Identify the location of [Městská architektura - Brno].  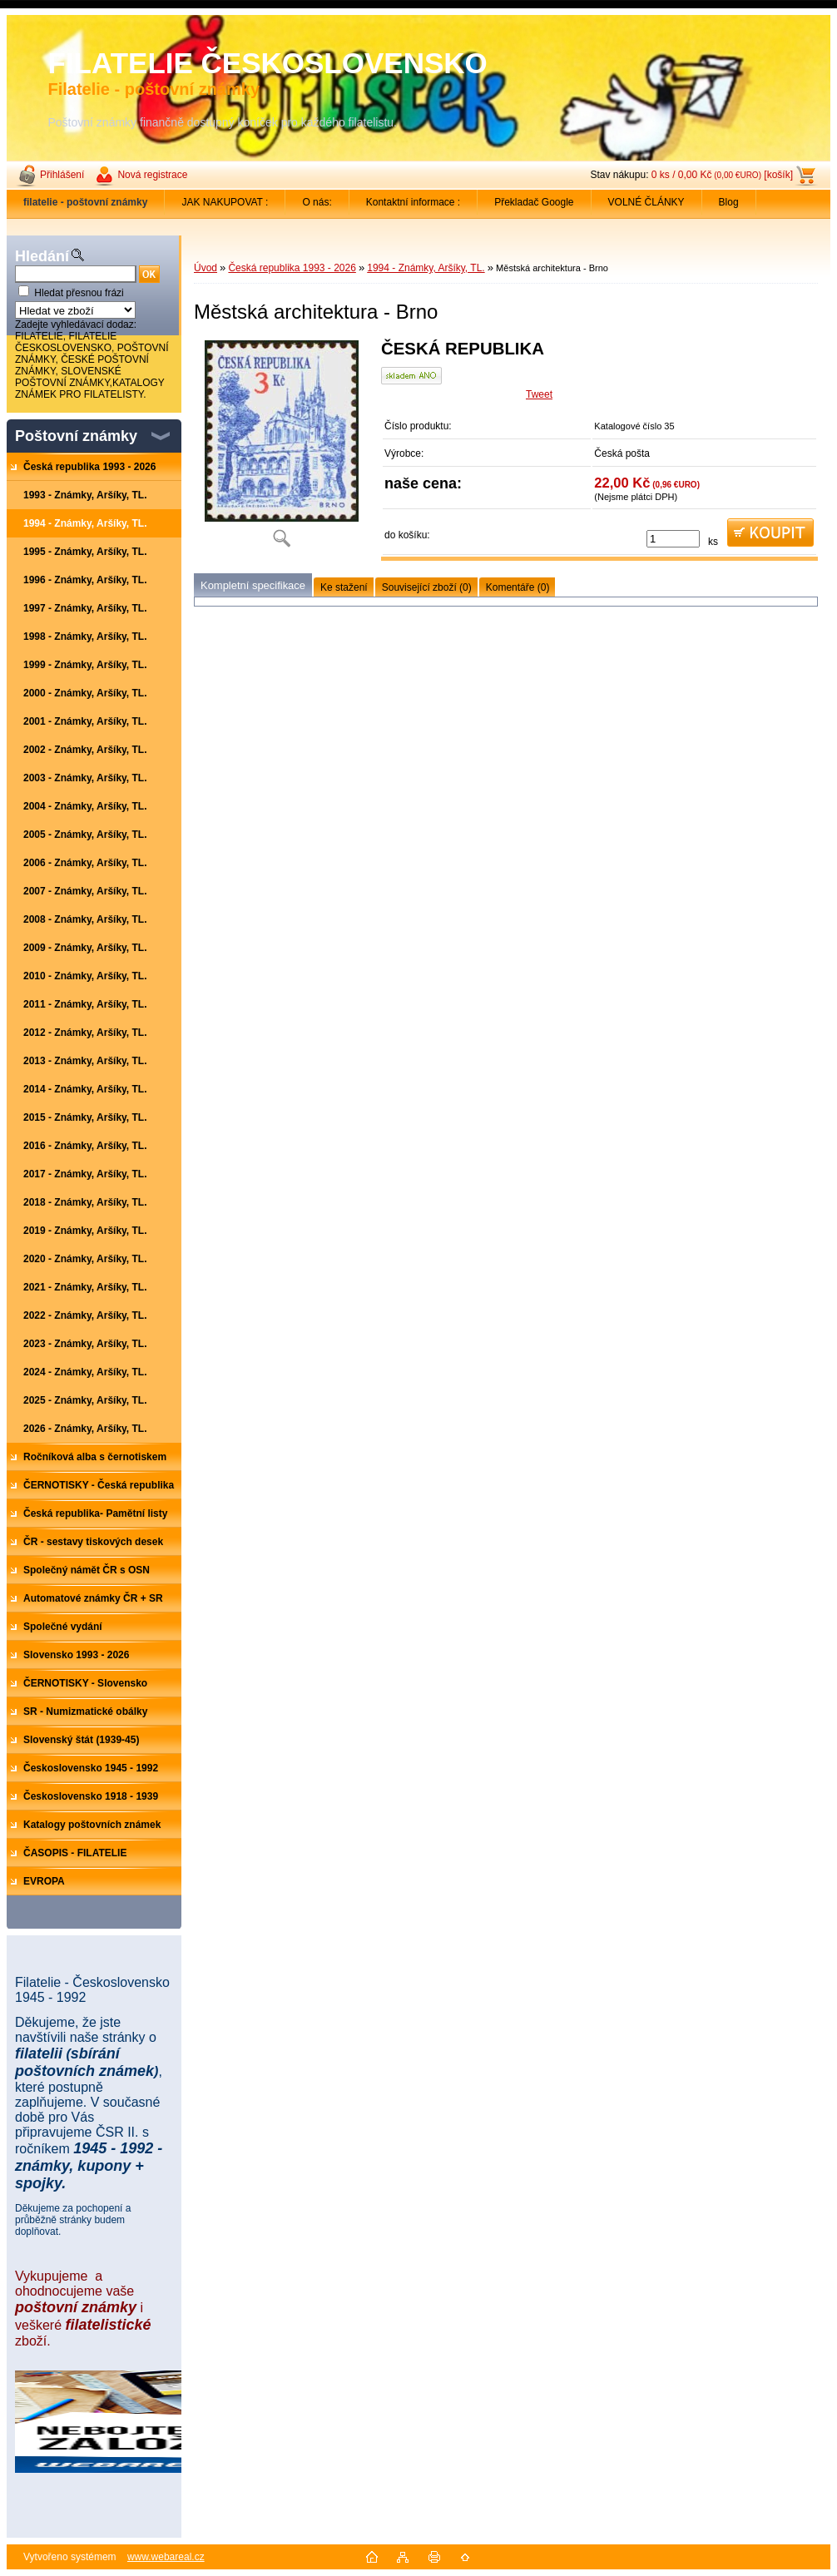
(281, 449).